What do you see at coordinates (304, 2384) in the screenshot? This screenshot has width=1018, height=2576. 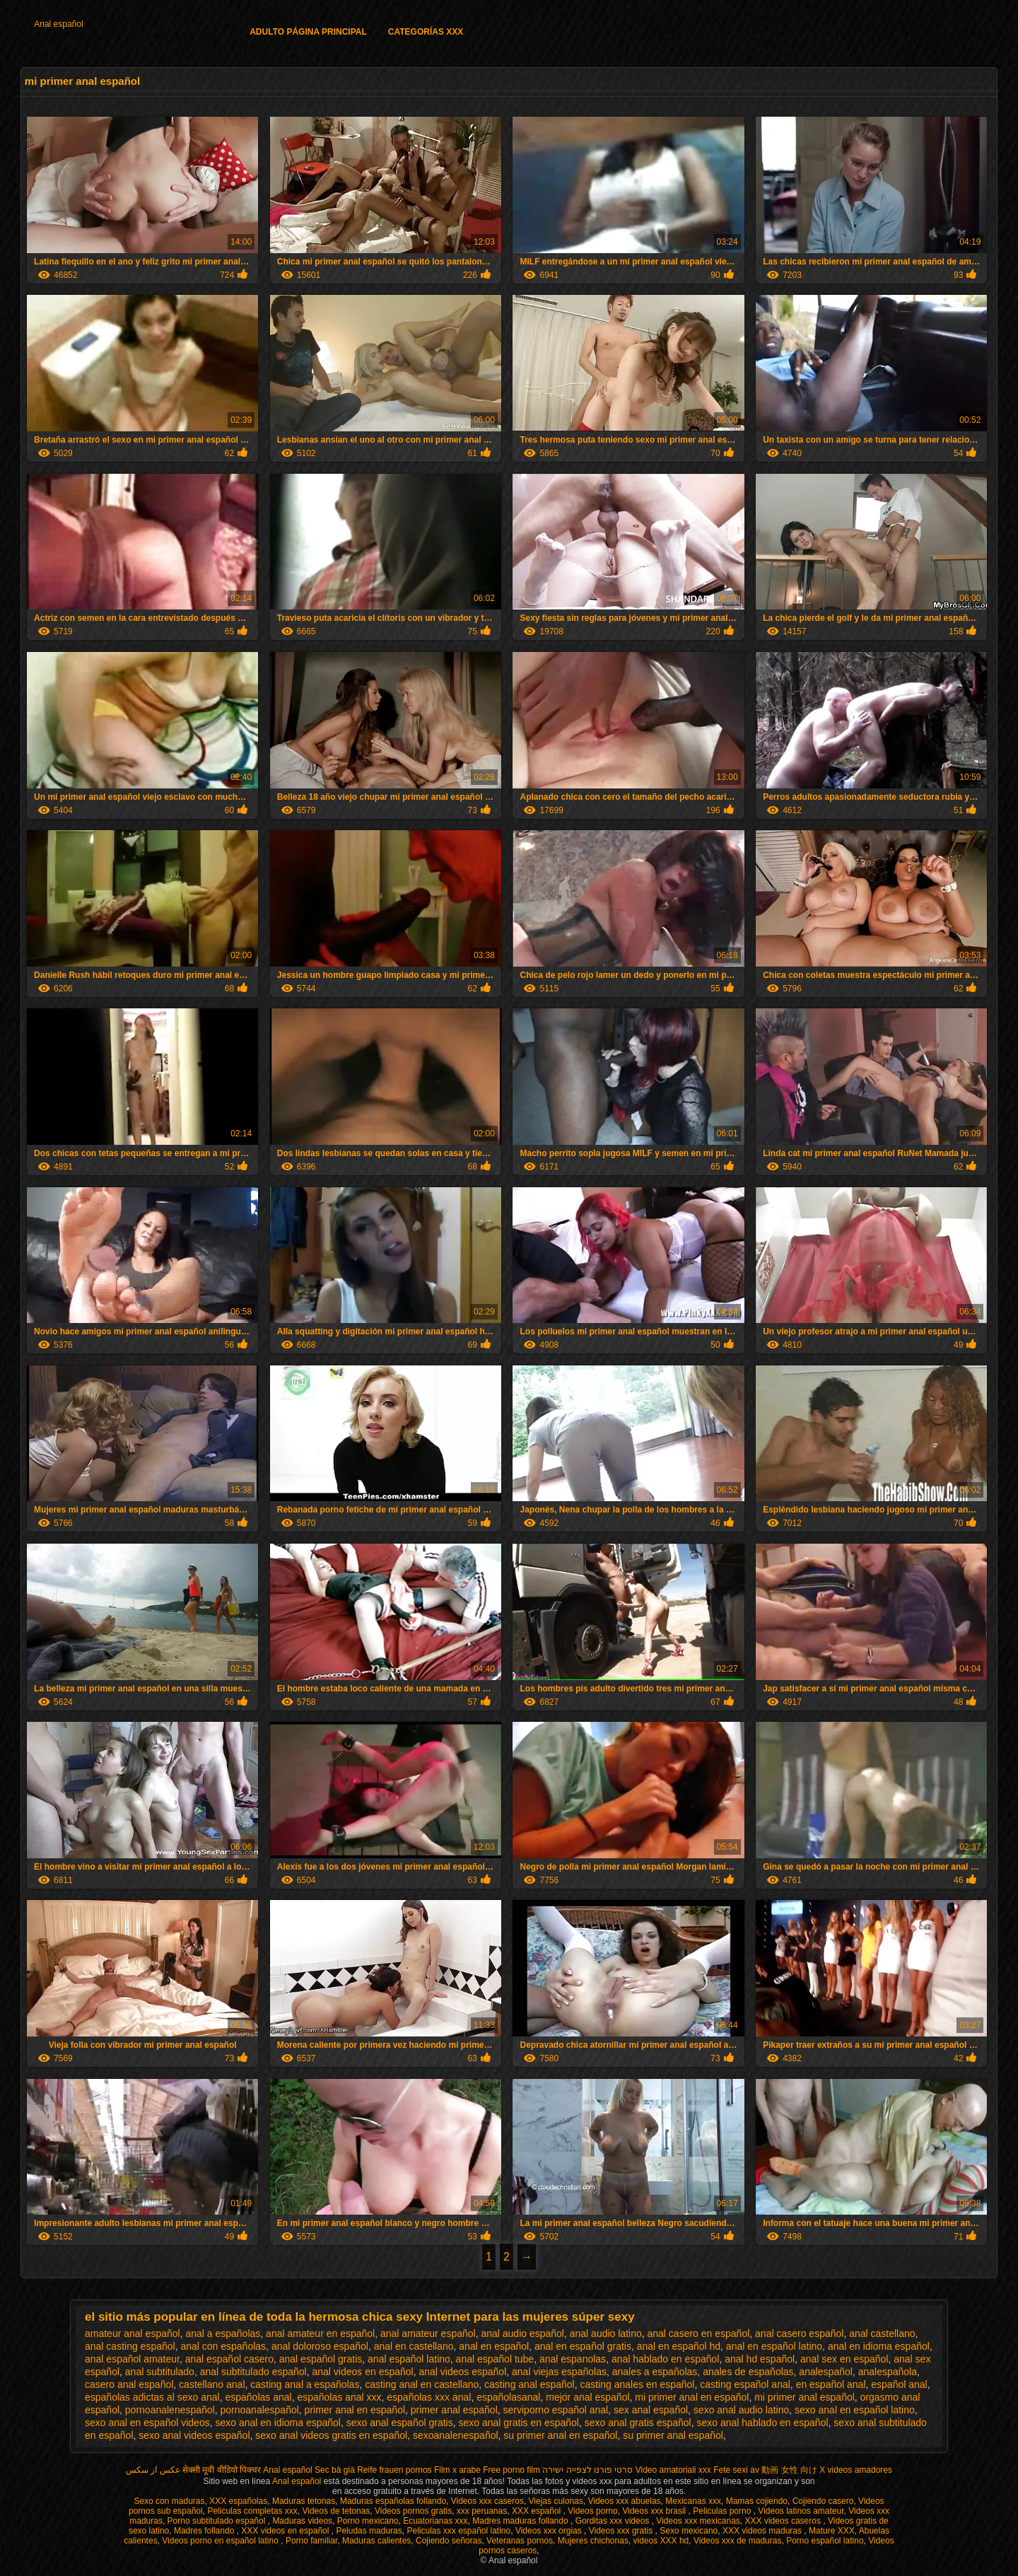 I see `casting anal a españolas` at bounding box center [304, 2384].